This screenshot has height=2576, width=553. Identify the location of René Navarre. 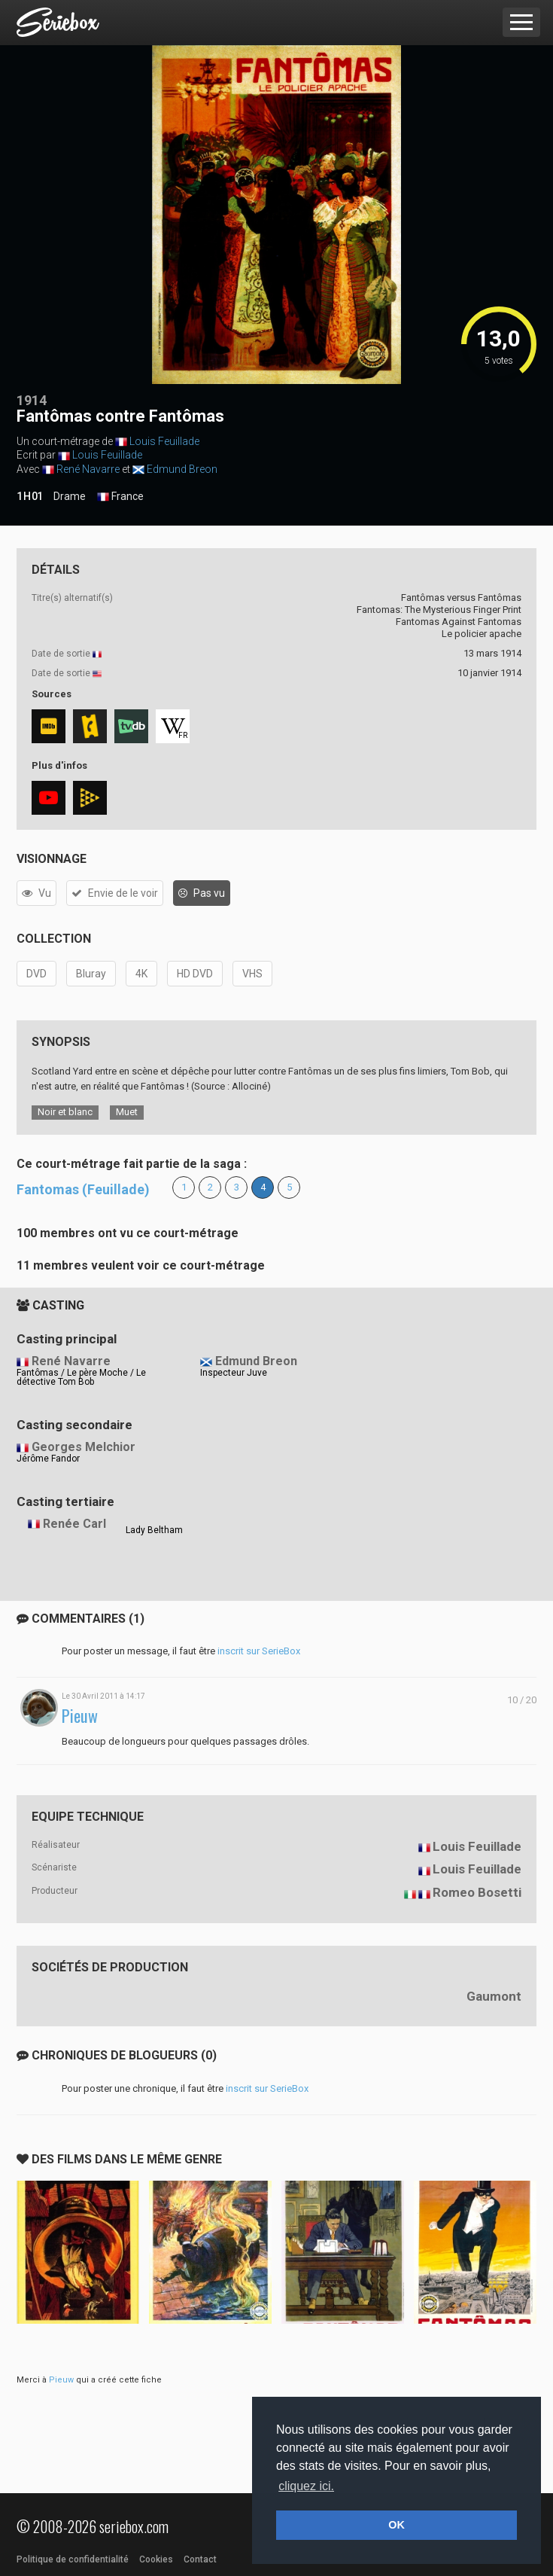
(88, 469).